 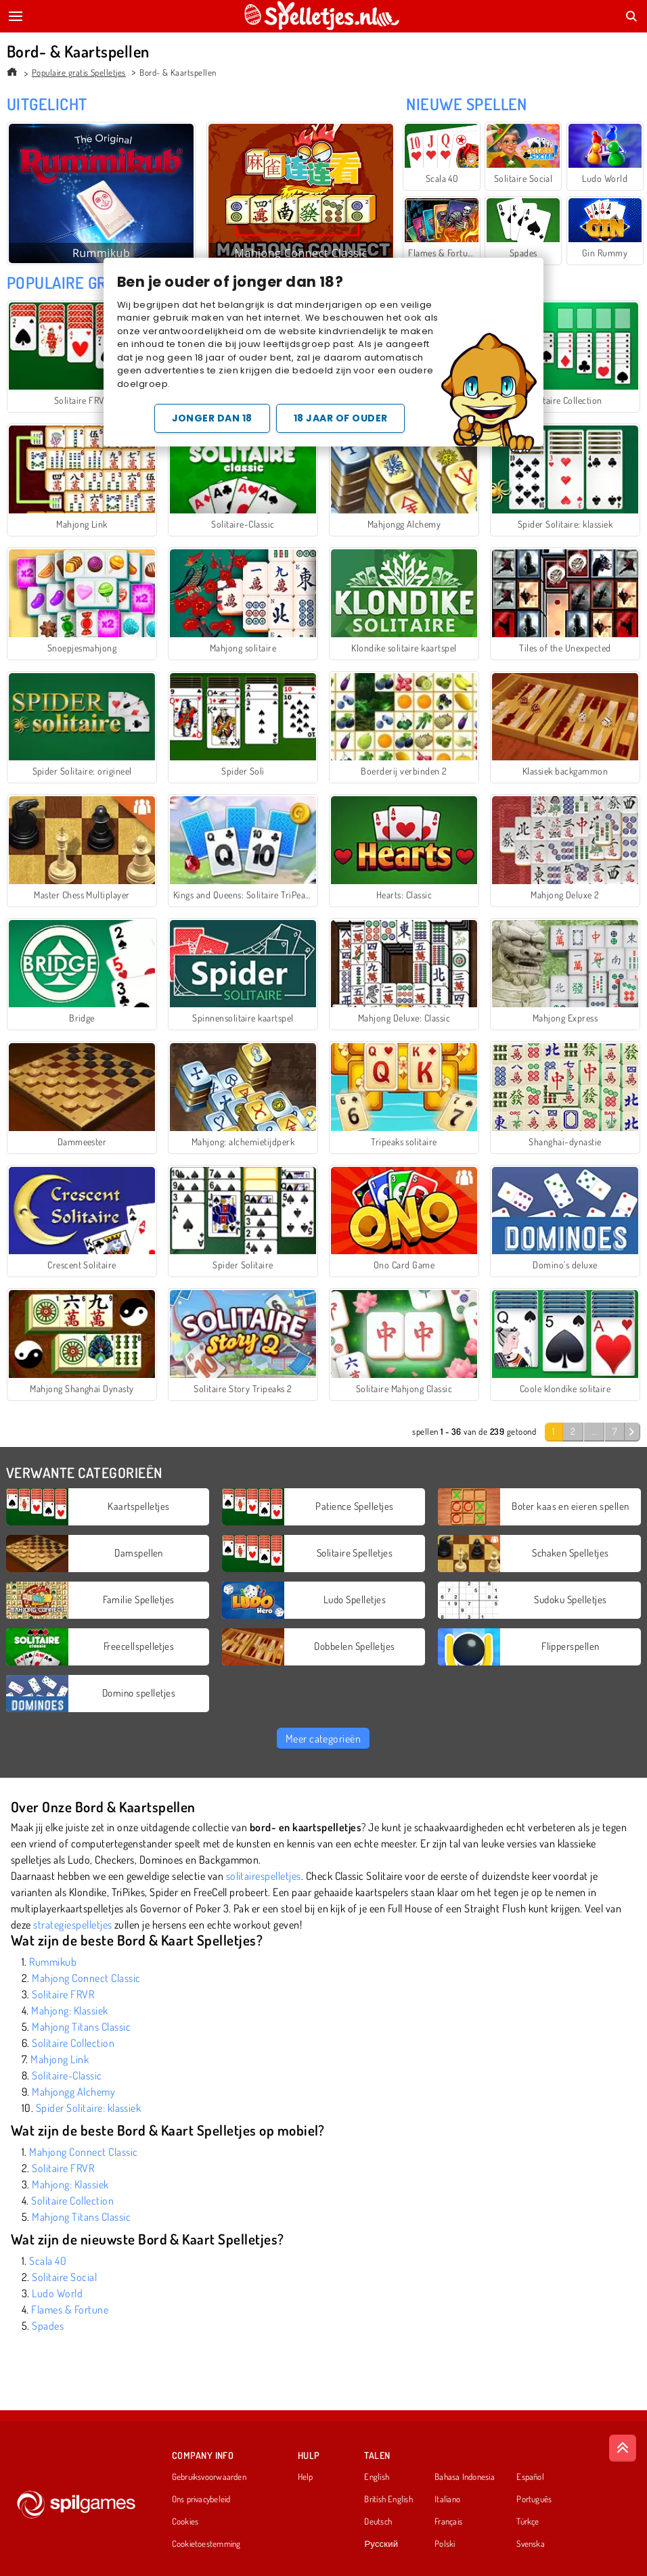 What do you see at coordinates (52, 1962) in the screenshot?
I see `Rummikub` at bounding box center [52, 1962].